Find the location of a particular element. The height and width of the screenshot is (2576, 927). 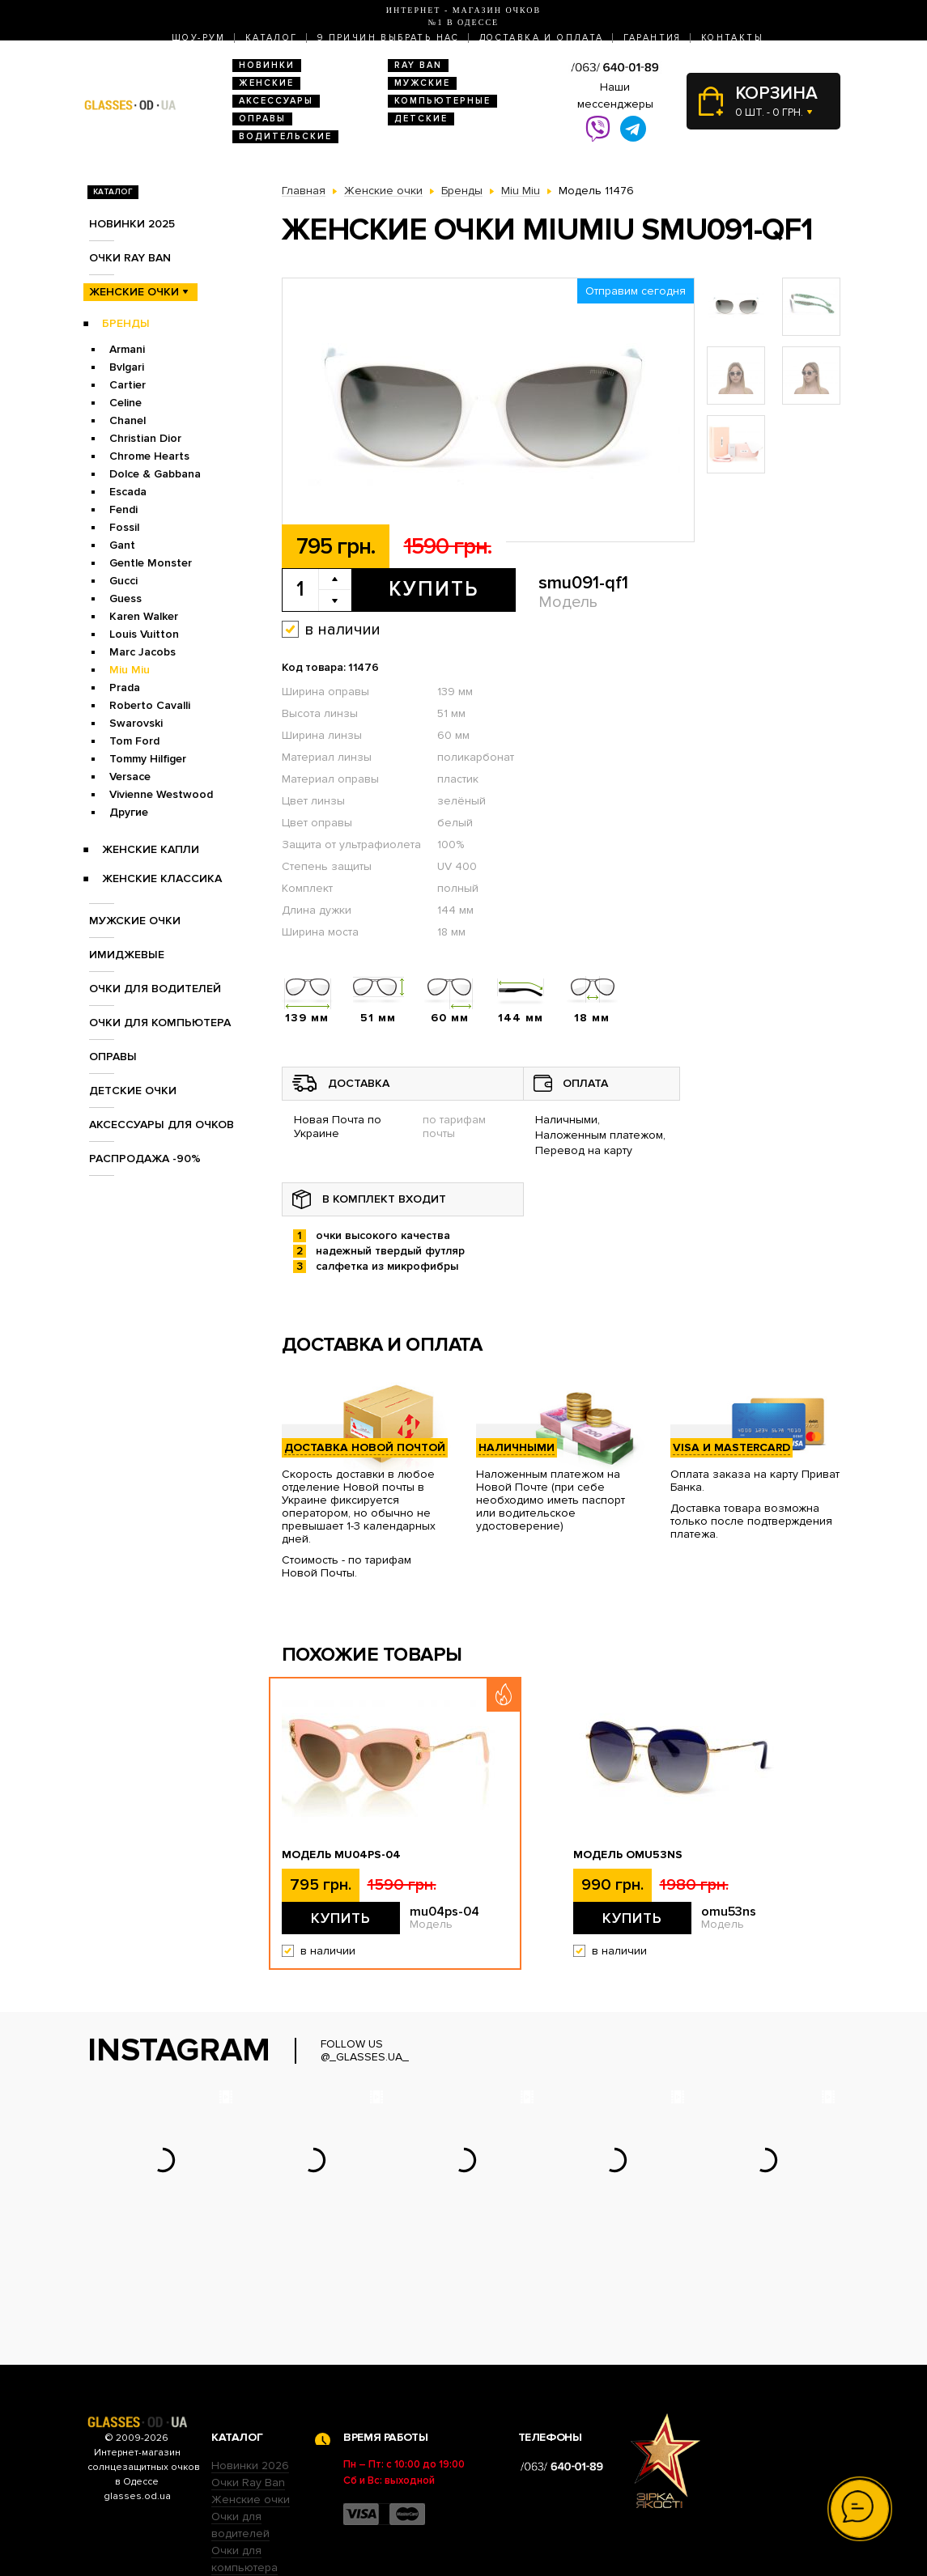

Tommy Hilfiger is located at coordinates (147, 759).